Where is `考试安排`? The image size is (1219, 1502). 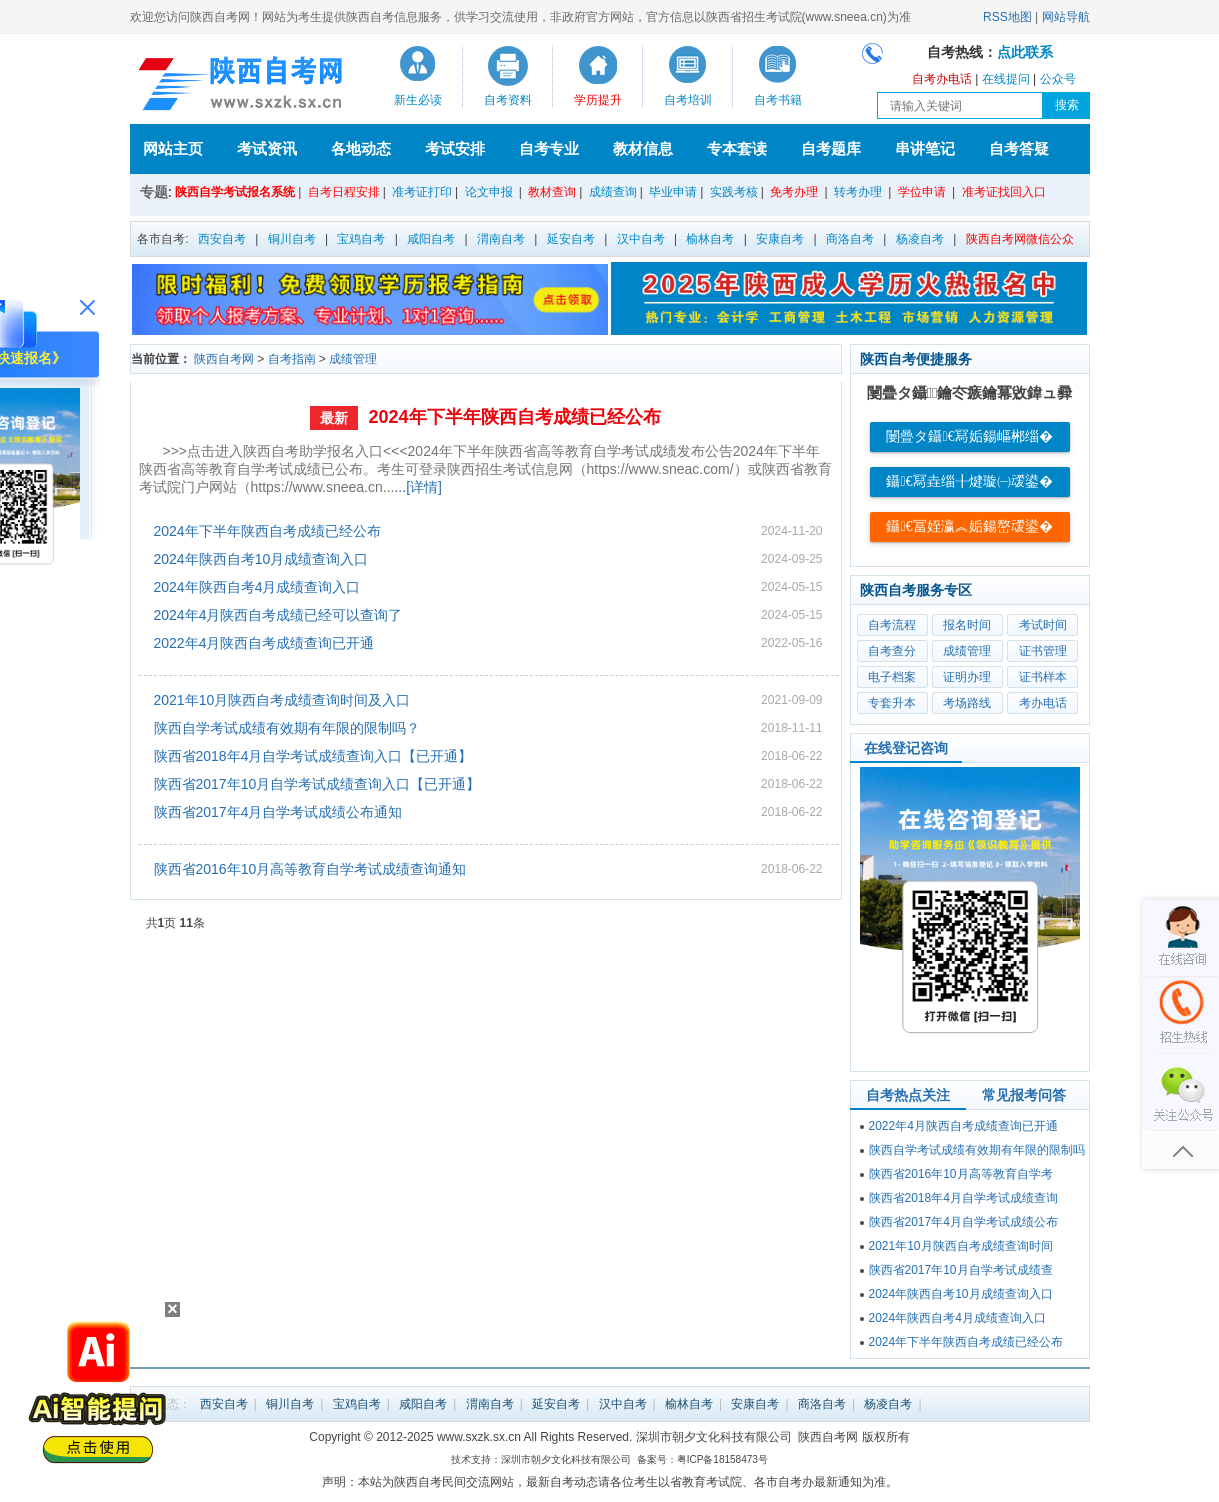 考试安排 is located at coordinates (455, 148).